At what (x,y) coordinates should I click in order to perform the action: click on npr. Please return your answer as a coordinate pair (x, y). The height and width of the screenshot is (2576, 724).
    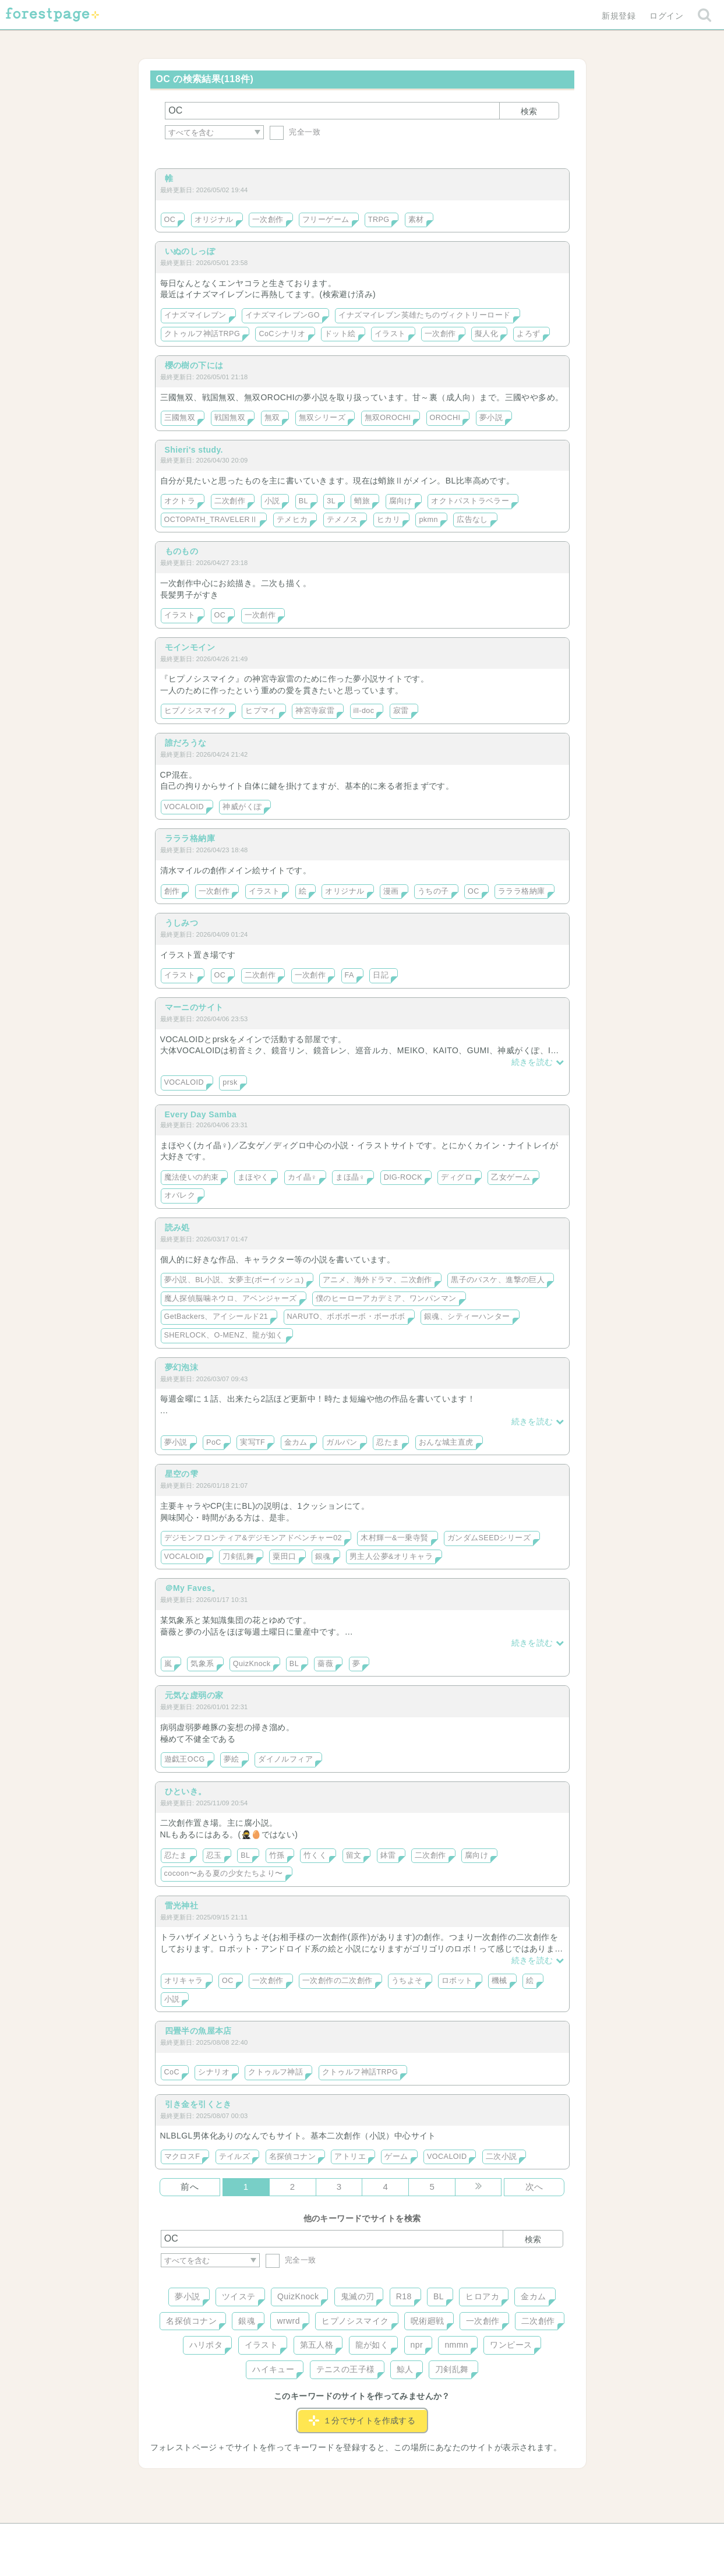
    Looking at the image, I should click on (417, 2344).